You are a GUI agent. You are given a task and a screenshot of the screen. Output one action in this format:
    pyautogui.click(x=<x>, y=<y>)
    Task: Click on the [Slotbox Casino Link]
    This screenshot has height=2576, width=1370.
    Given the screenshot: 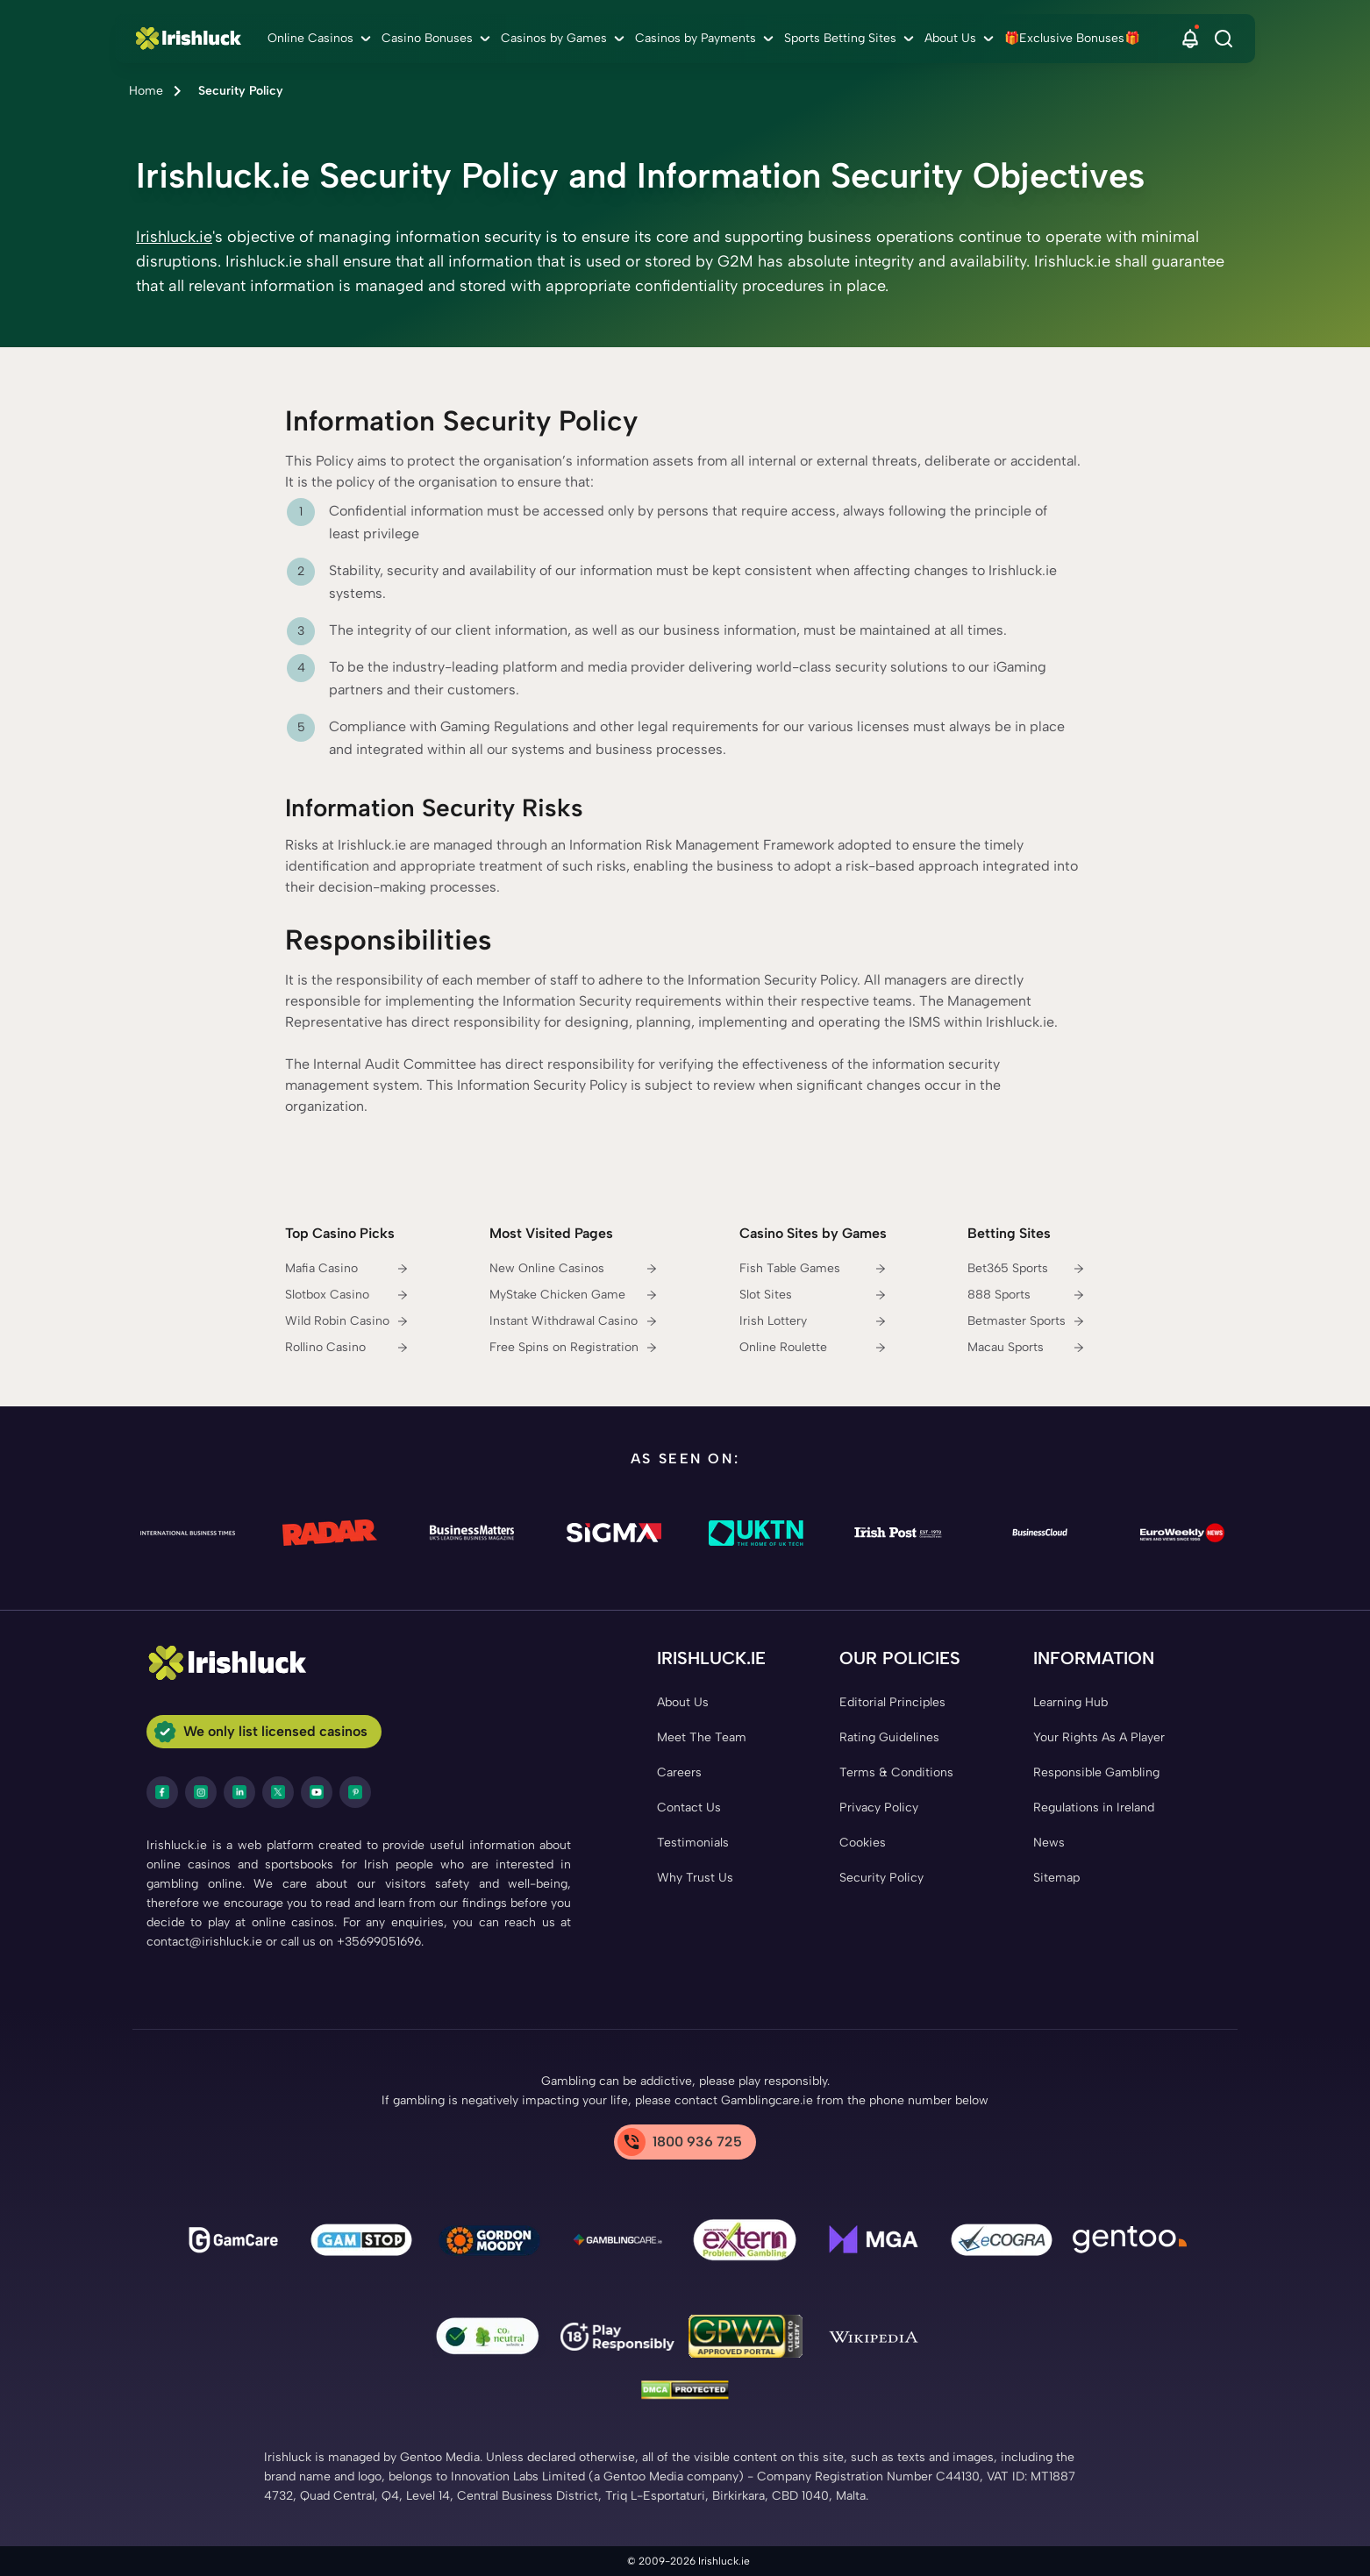 What is the action you would take?
    pyautogui.click(x=347, y=1295)
    